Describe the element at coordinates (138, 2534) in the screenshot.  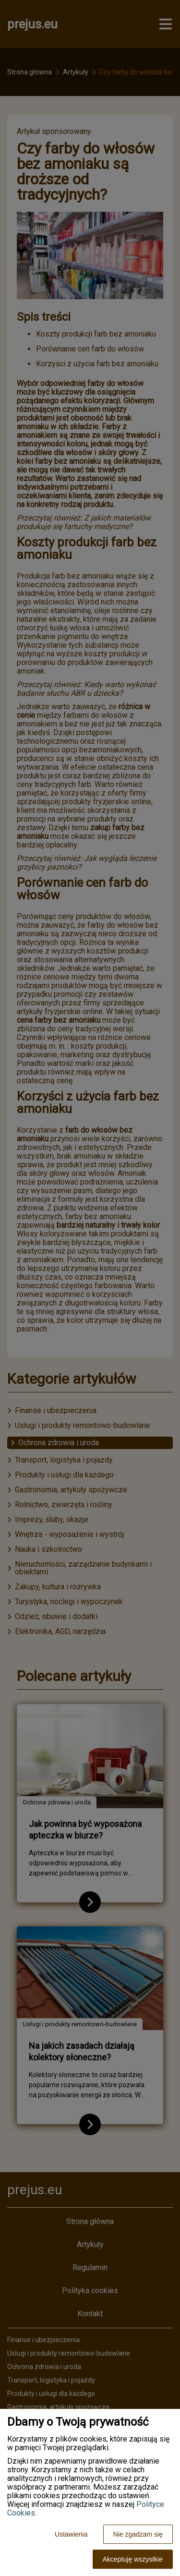
I see `Nie zgadzam się` at that location.